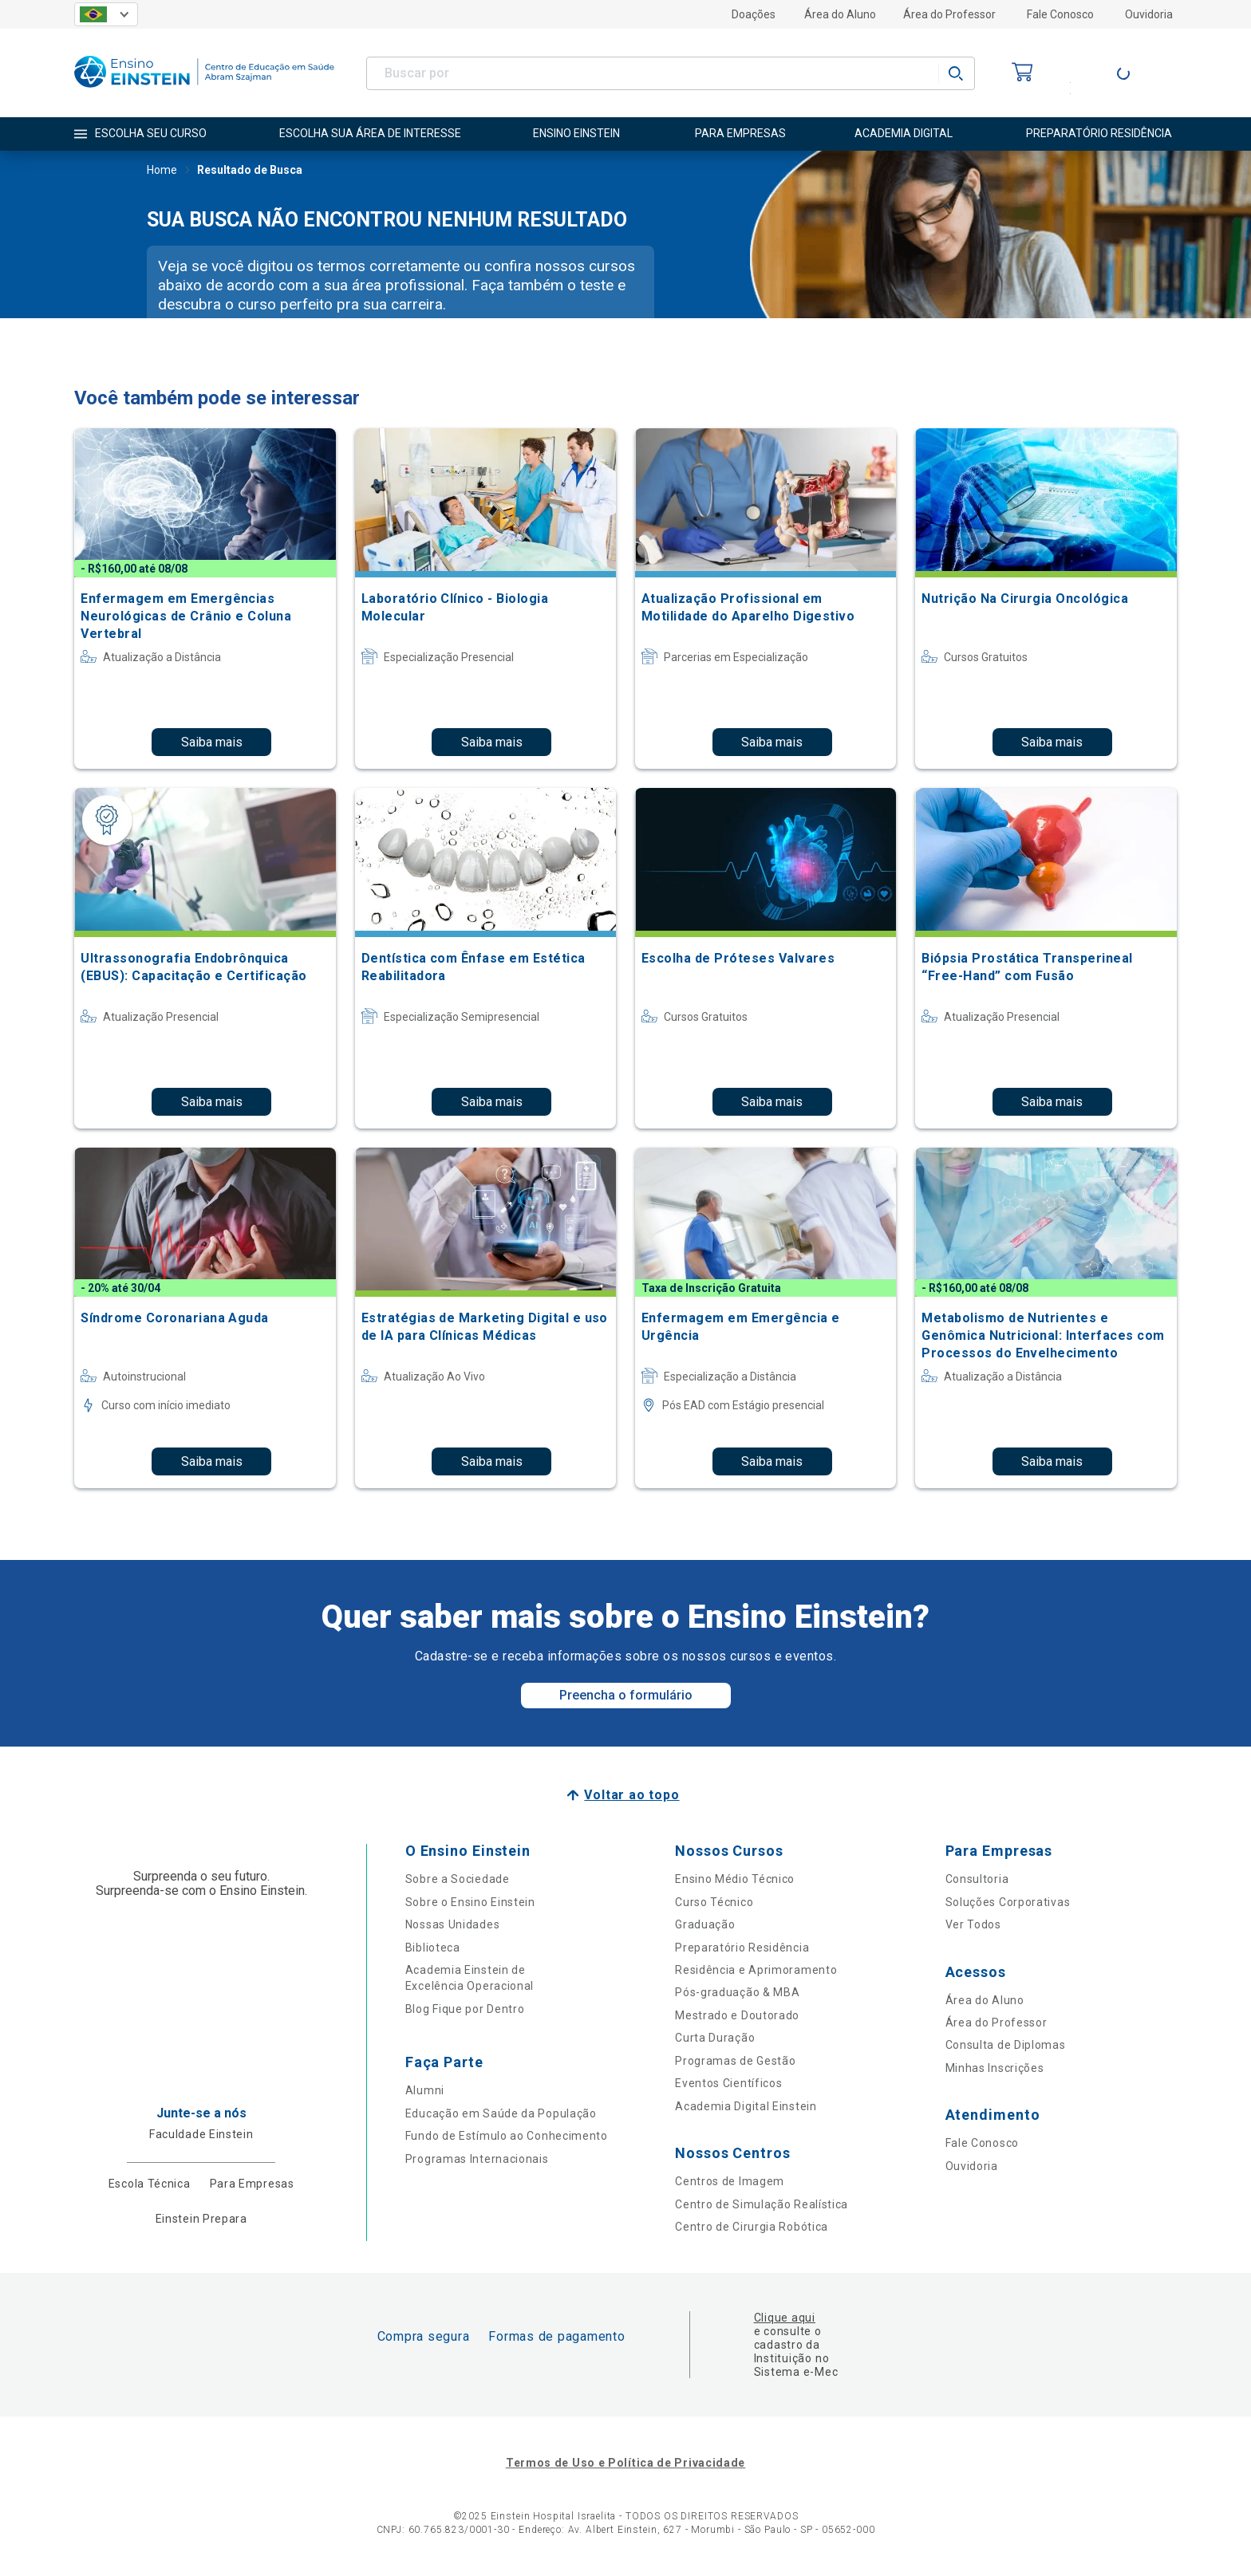  I want to click on Graduação, so click(705, 1924).